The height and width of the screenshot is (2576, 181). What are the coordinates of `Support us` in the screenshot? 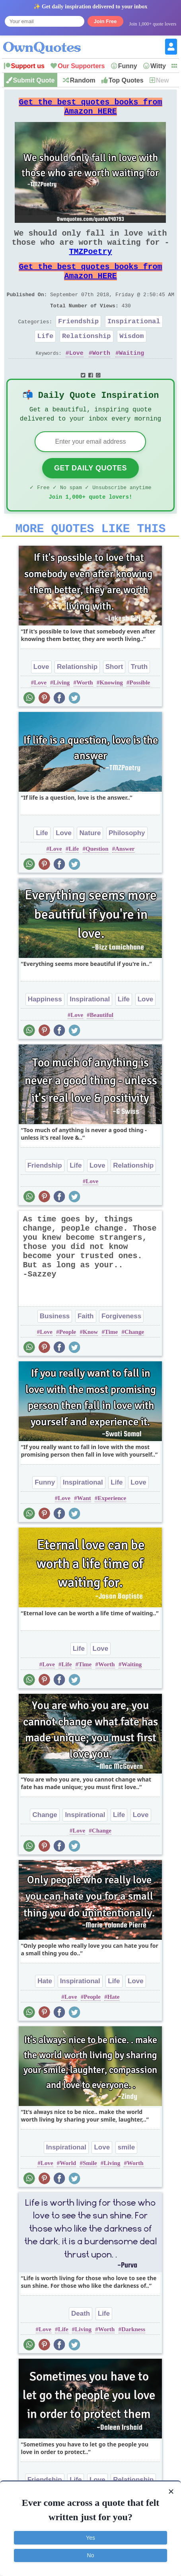 It's located at (28, 66).